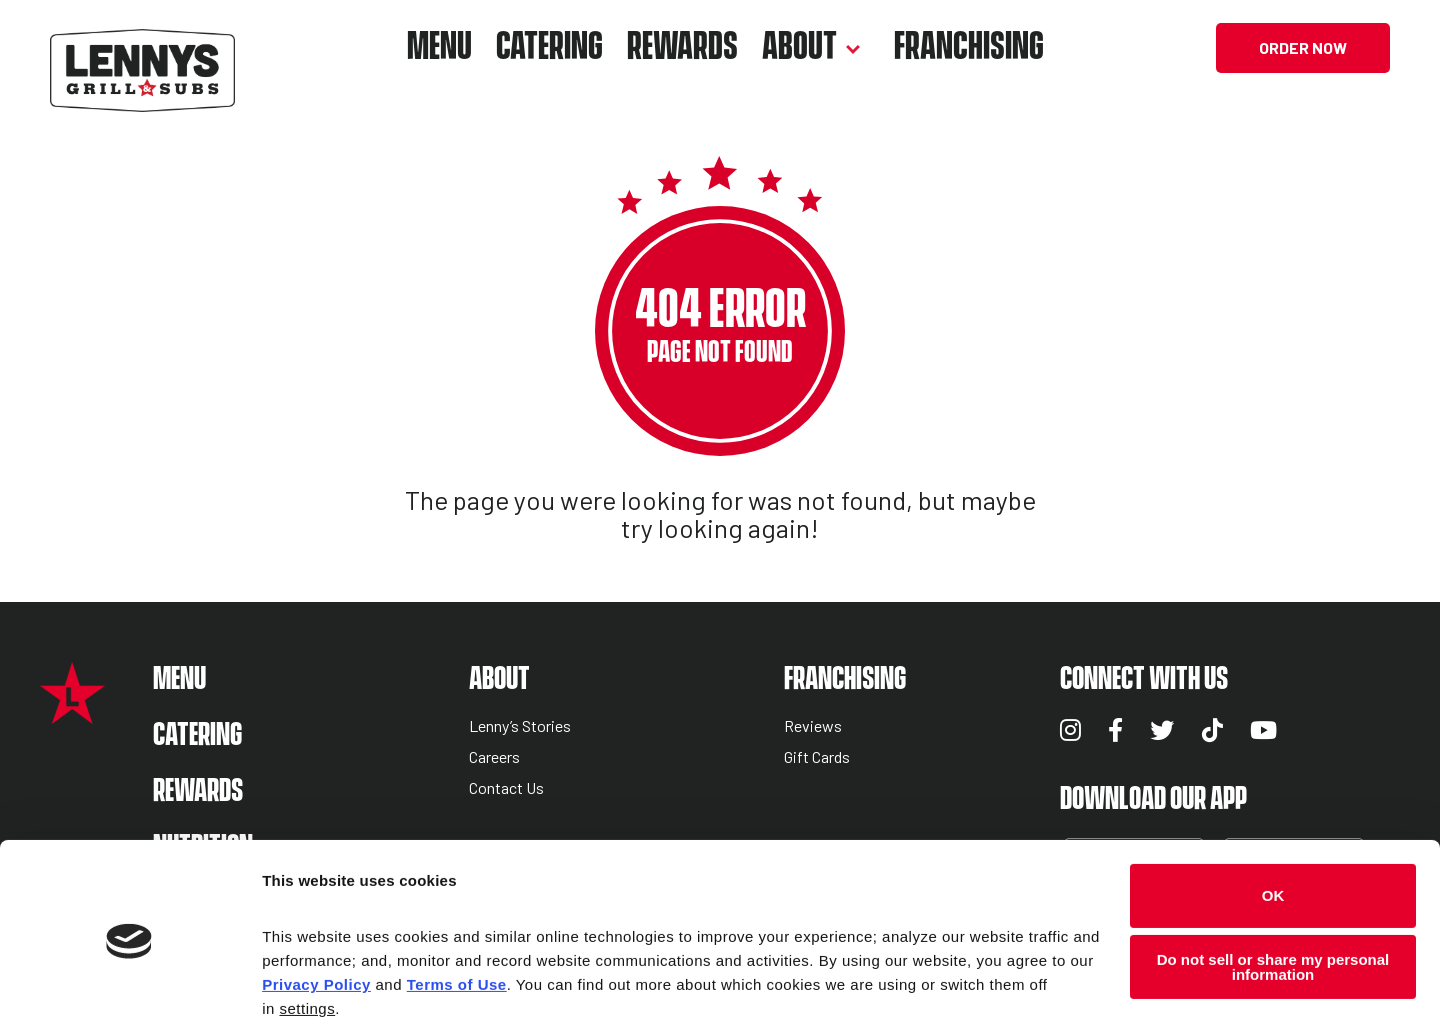  What do you see at coordinates (1263, 730) in the screenshot?
I see `YouTube` at bounding box center [1263, 730].